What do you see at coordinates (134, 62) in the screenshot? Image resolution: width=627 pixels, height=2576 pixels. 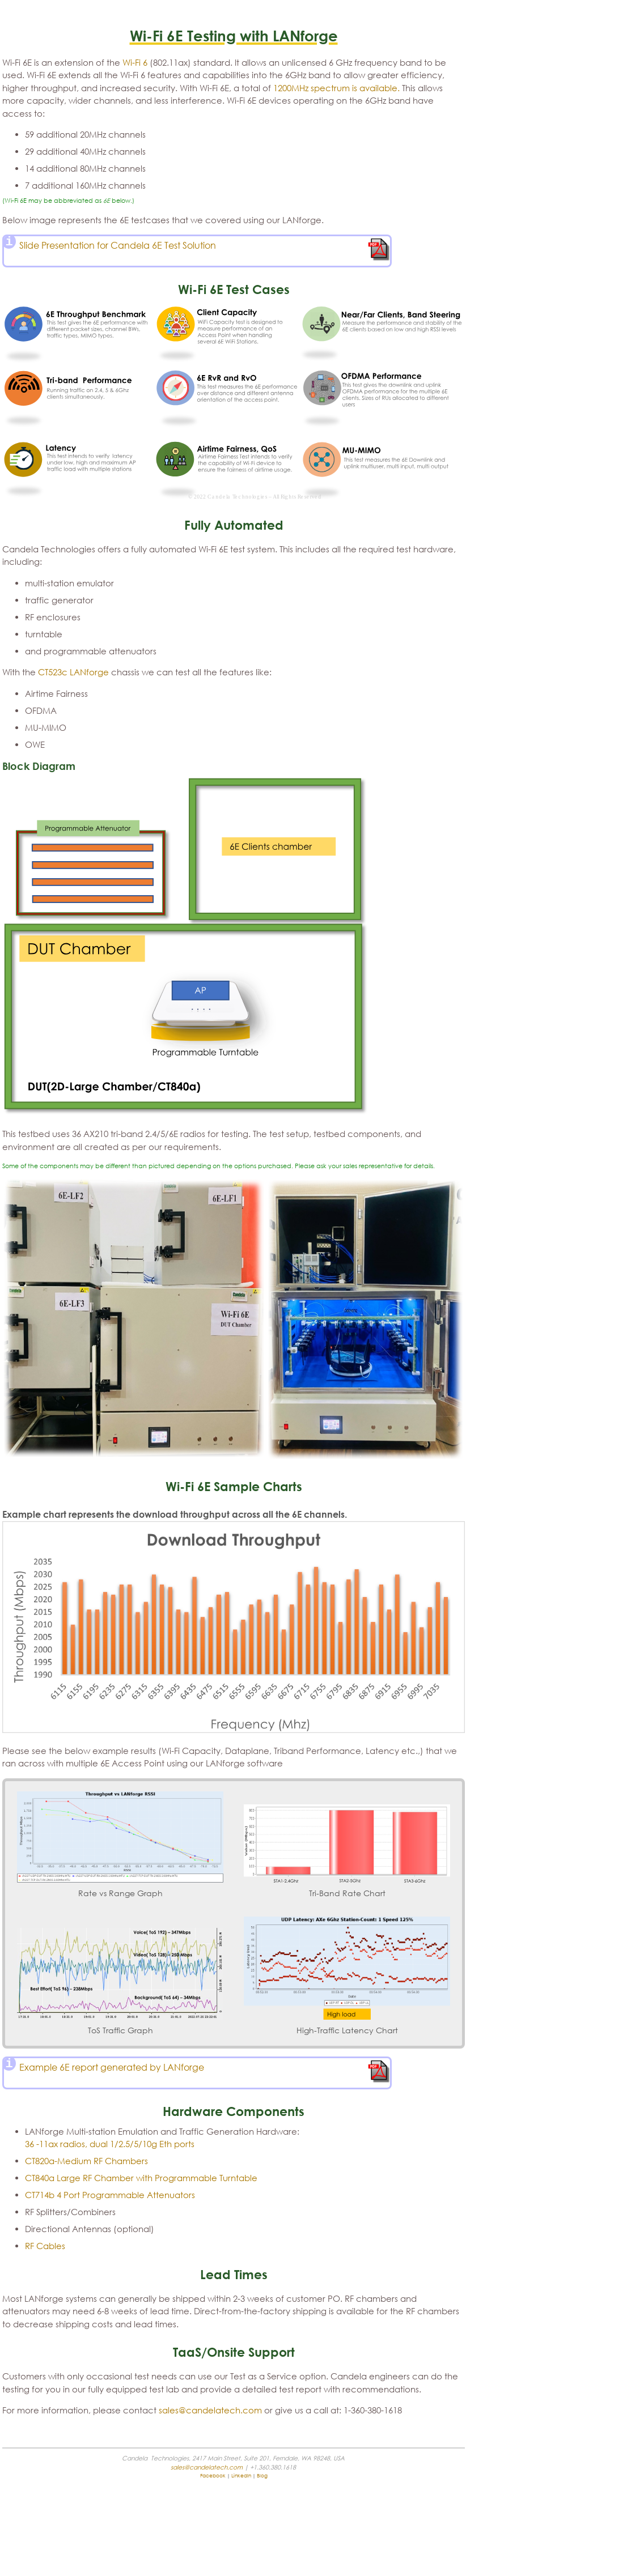 I see `Wi-Fi 6` at bounding box center [134, 62].